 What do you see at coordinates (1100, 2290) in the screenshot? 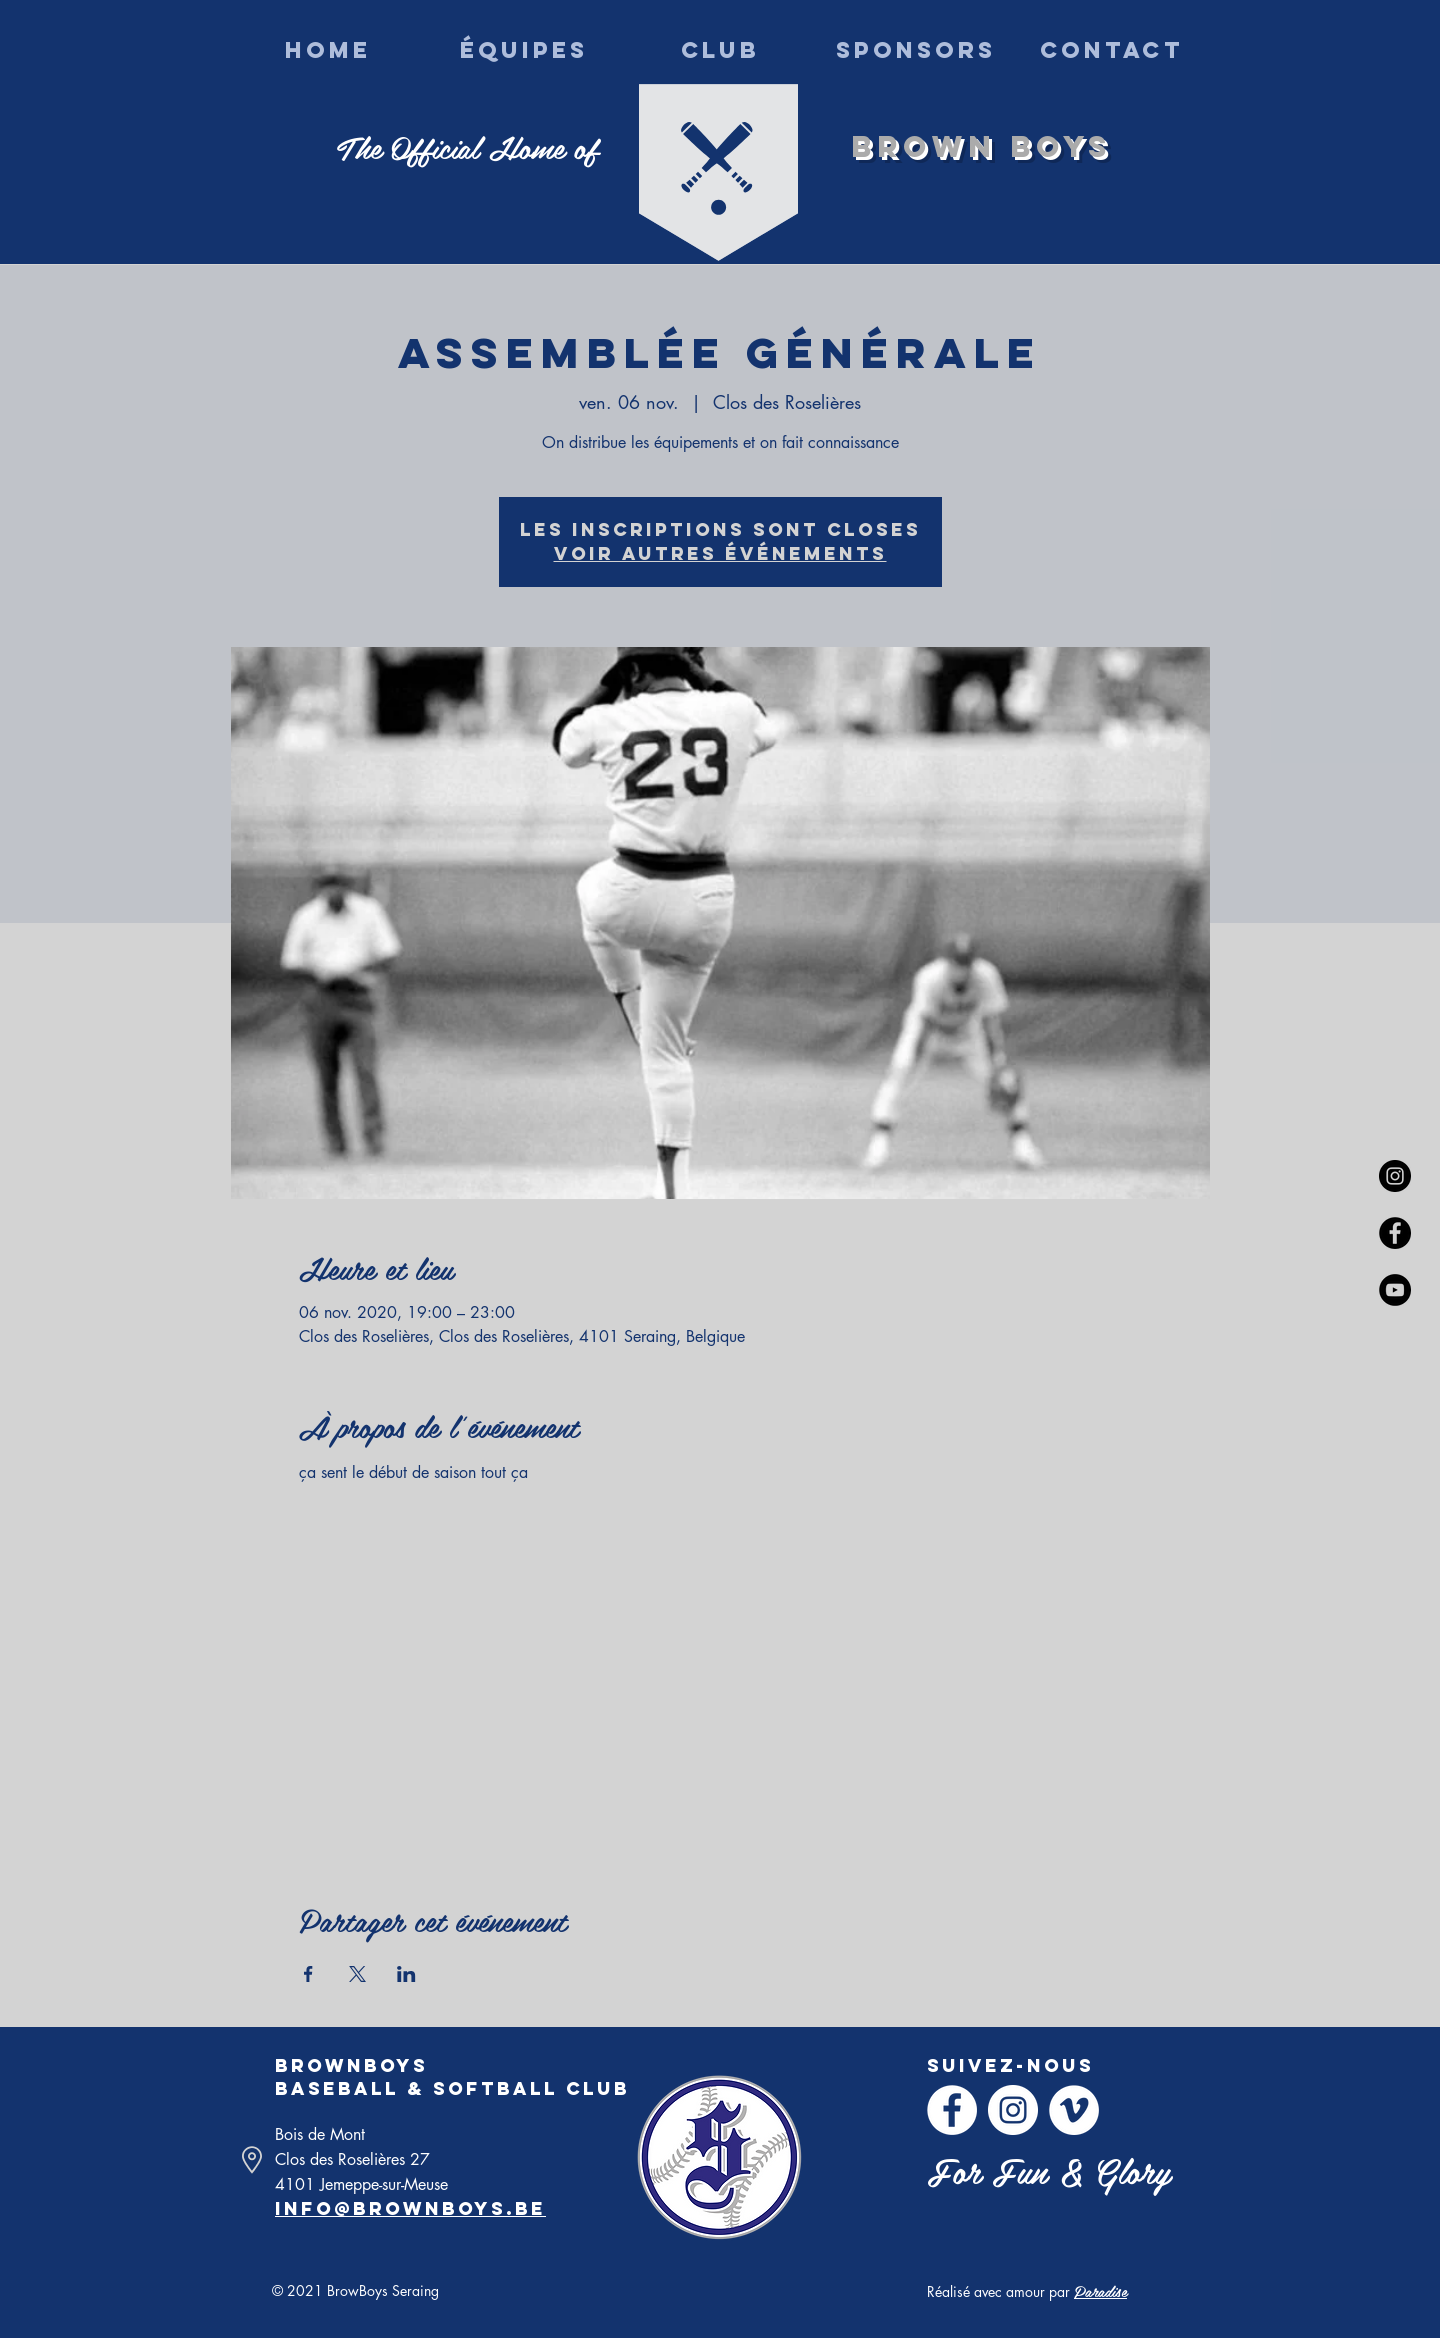
I see `Paradise` at bounding box center [1100, 2290].